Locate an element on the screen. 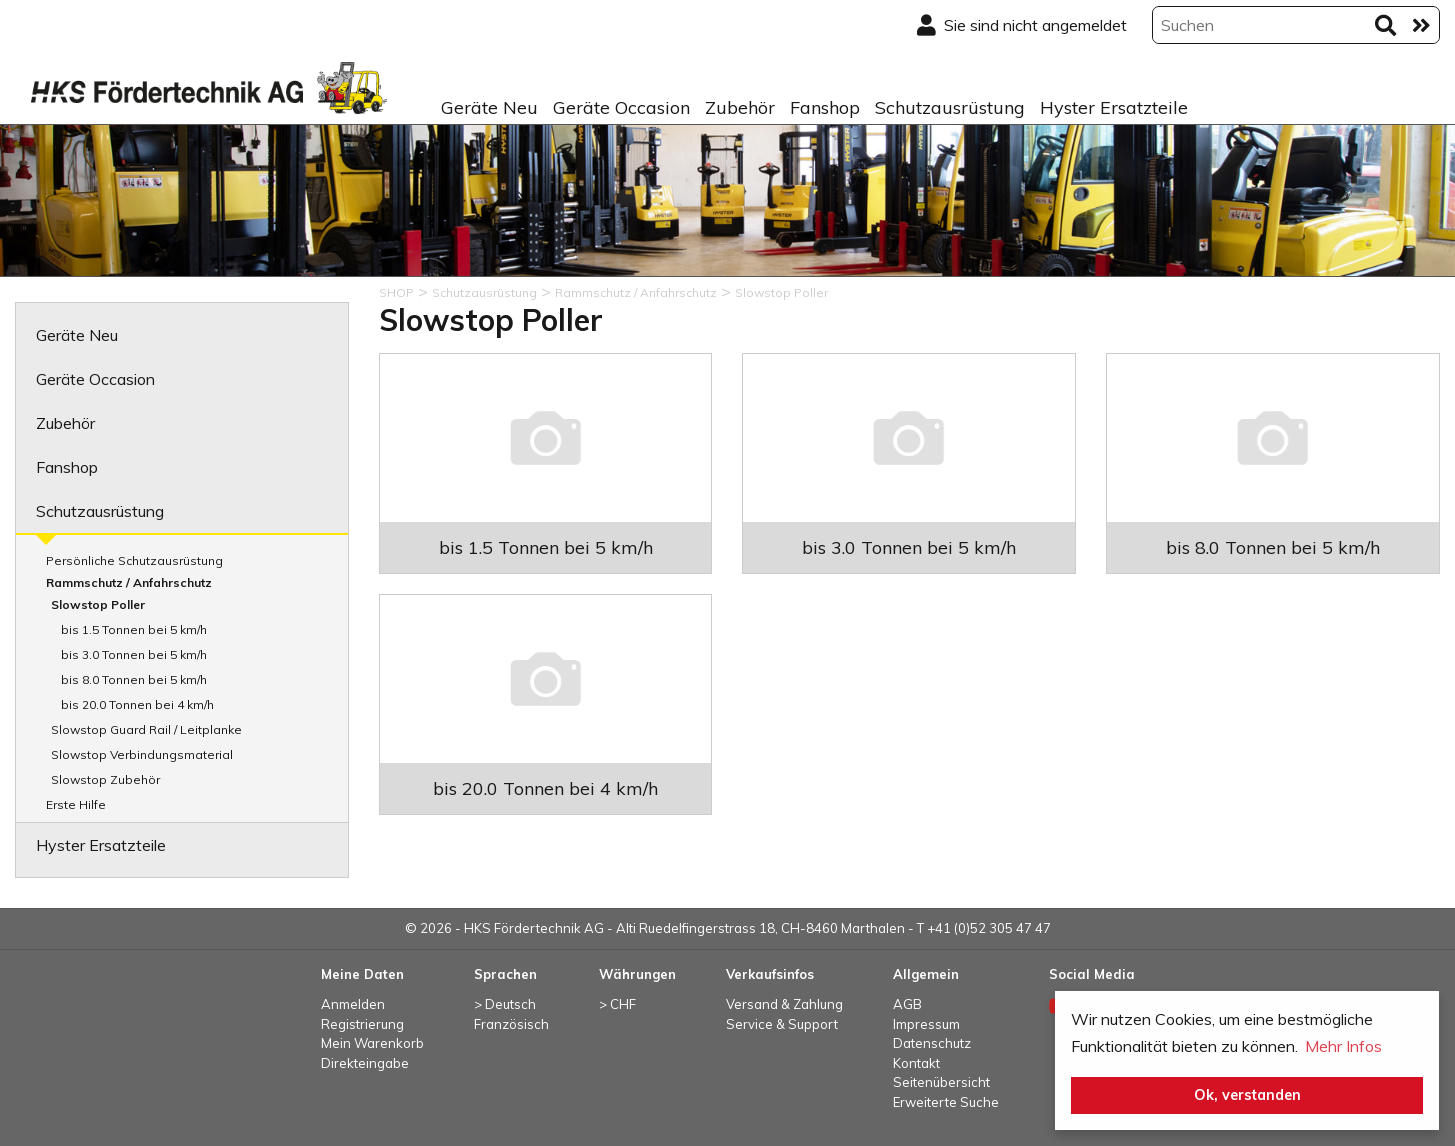  Persönliche Schutzausrüstung is located at coordinates (134, 560).